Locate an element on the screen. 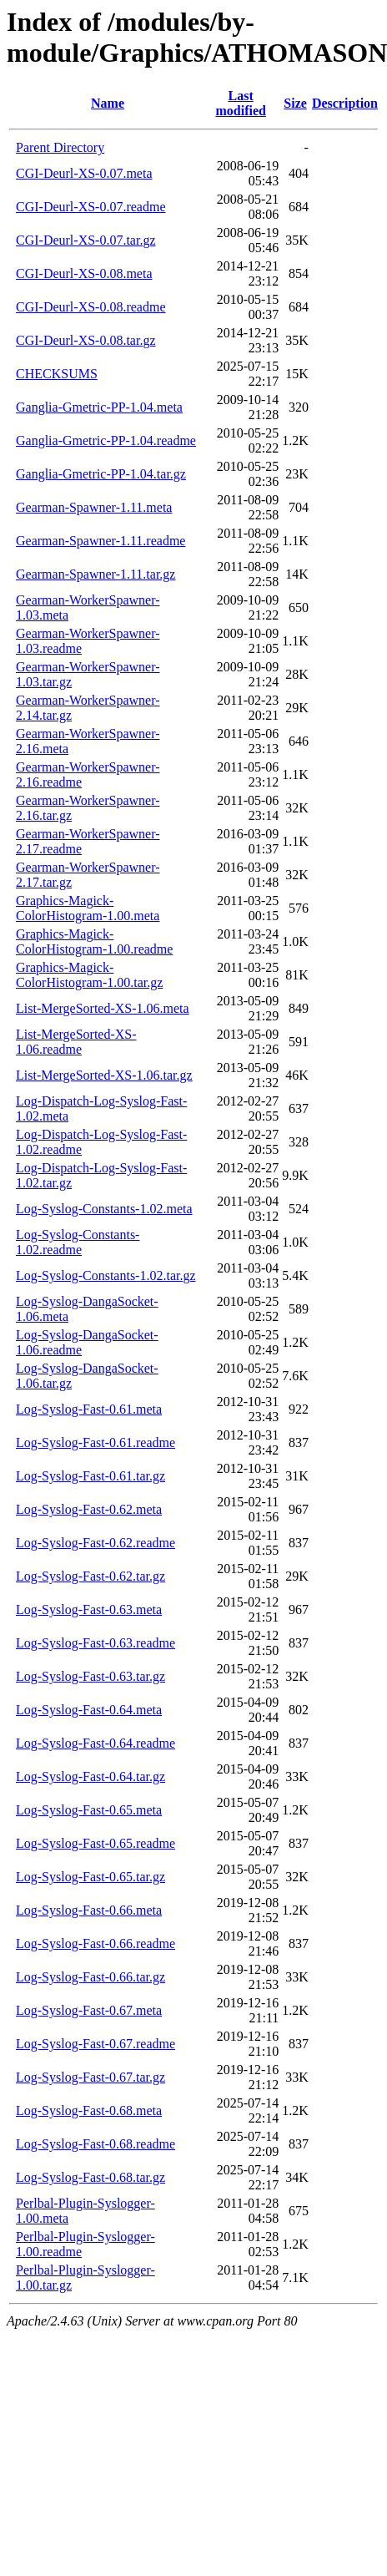  Log-Syslog-Fast-0.64.tar.gz is located at coordinates (90, 1776).